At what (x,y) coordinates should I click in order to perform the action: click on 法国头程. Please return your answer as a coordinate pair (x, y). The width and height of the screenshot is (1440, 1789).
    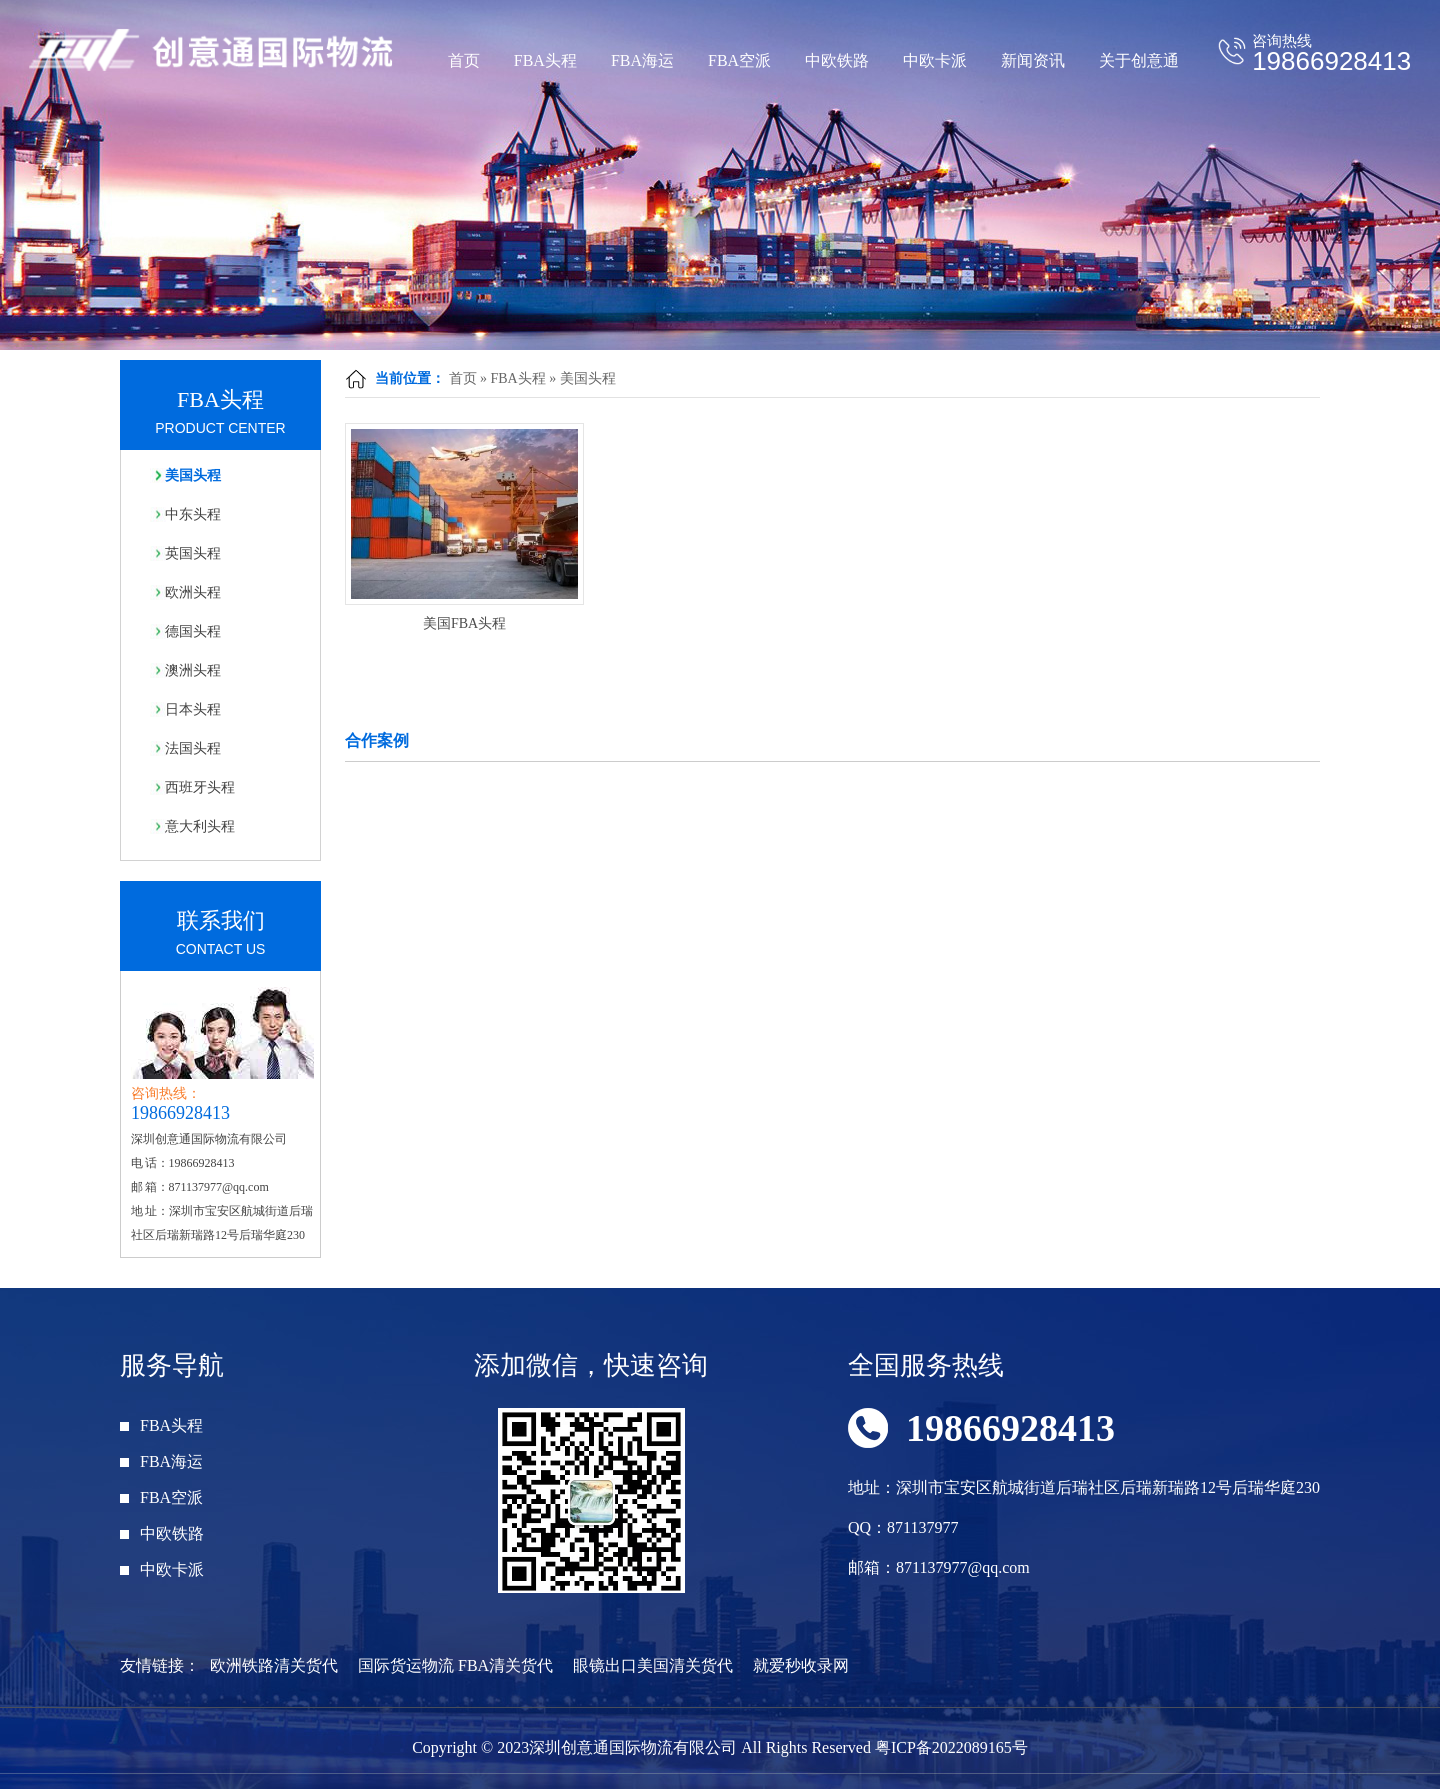
    Looking at the image, I should click on (193, 748).